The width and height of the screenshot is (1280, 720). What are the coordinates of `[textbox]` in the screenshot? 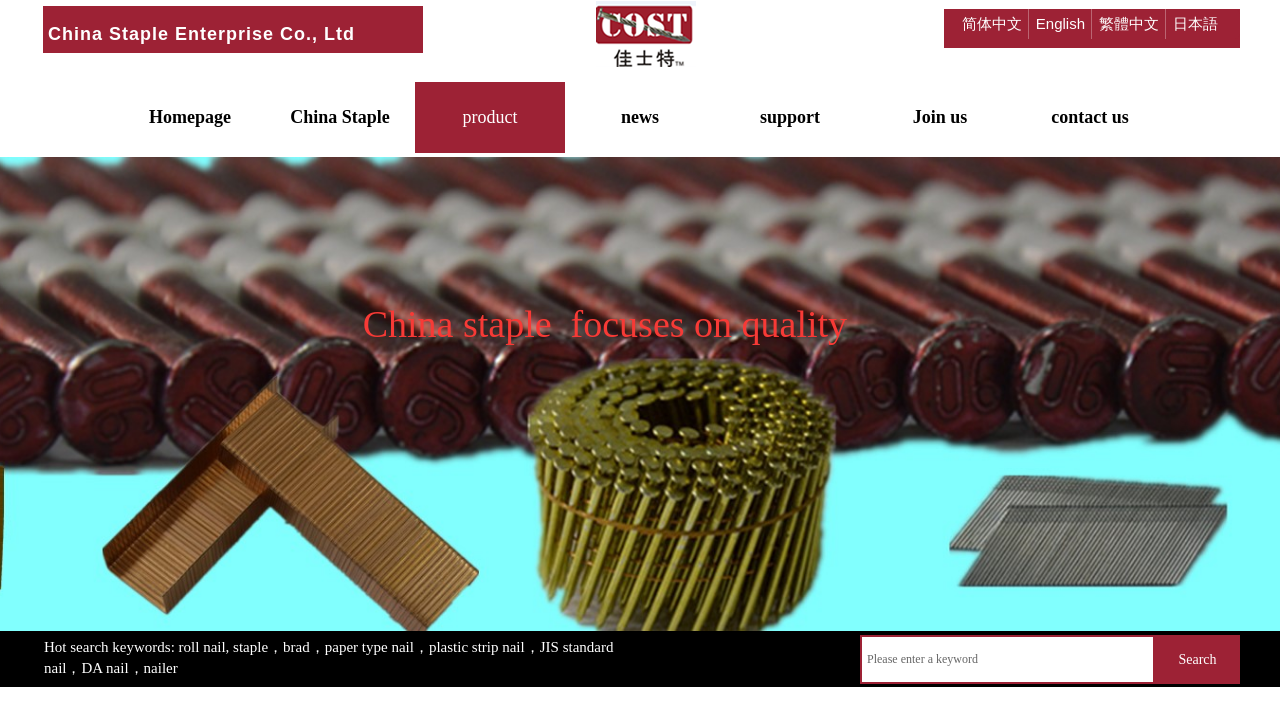 It's located at (1007, 659).